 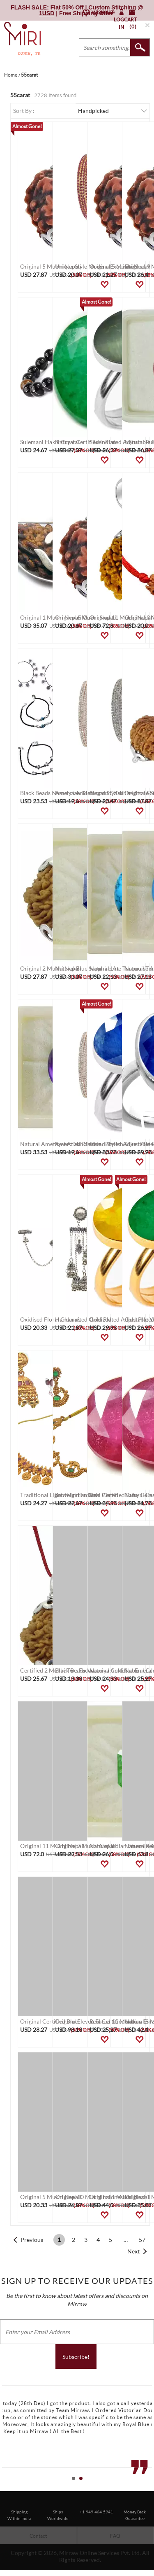 What do you see at coordinates (150, 2487) in the screenshot?
I see `Stop` at bounding box center [150, 2487].